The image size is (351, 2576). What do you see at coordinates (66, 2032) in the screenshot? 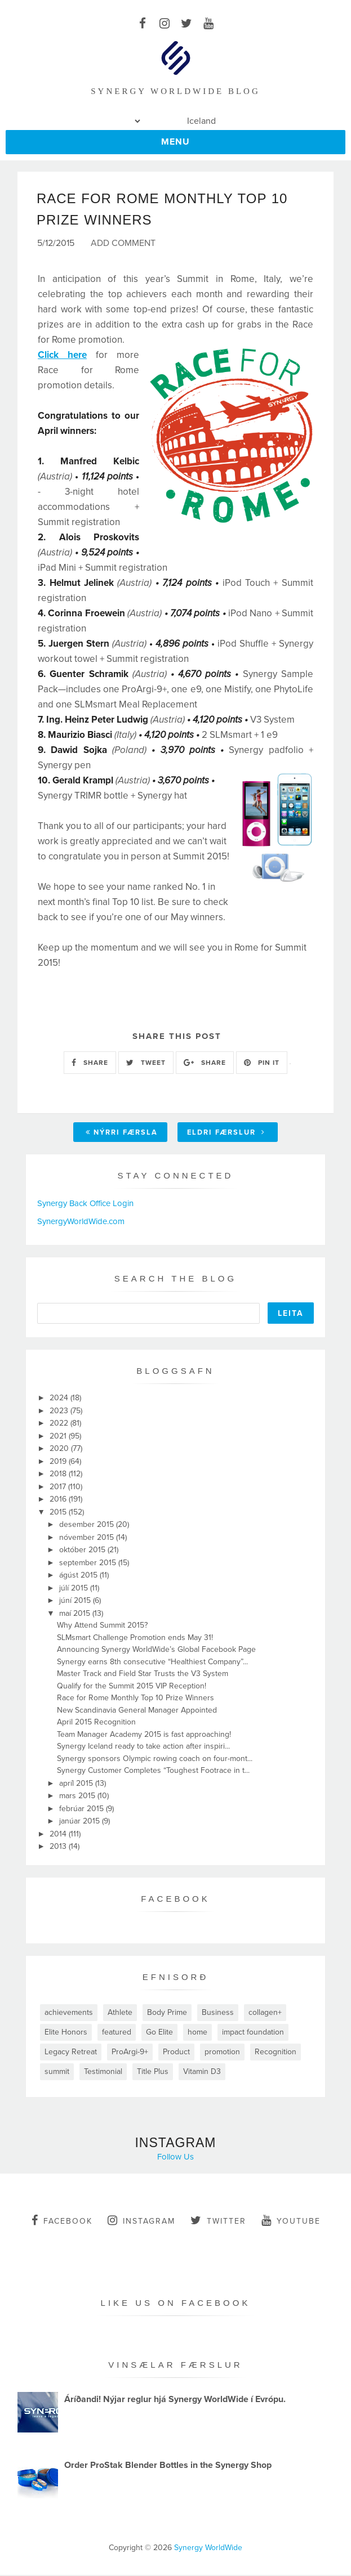
I see `Elite Honors` at bounding box center [66, 2032].